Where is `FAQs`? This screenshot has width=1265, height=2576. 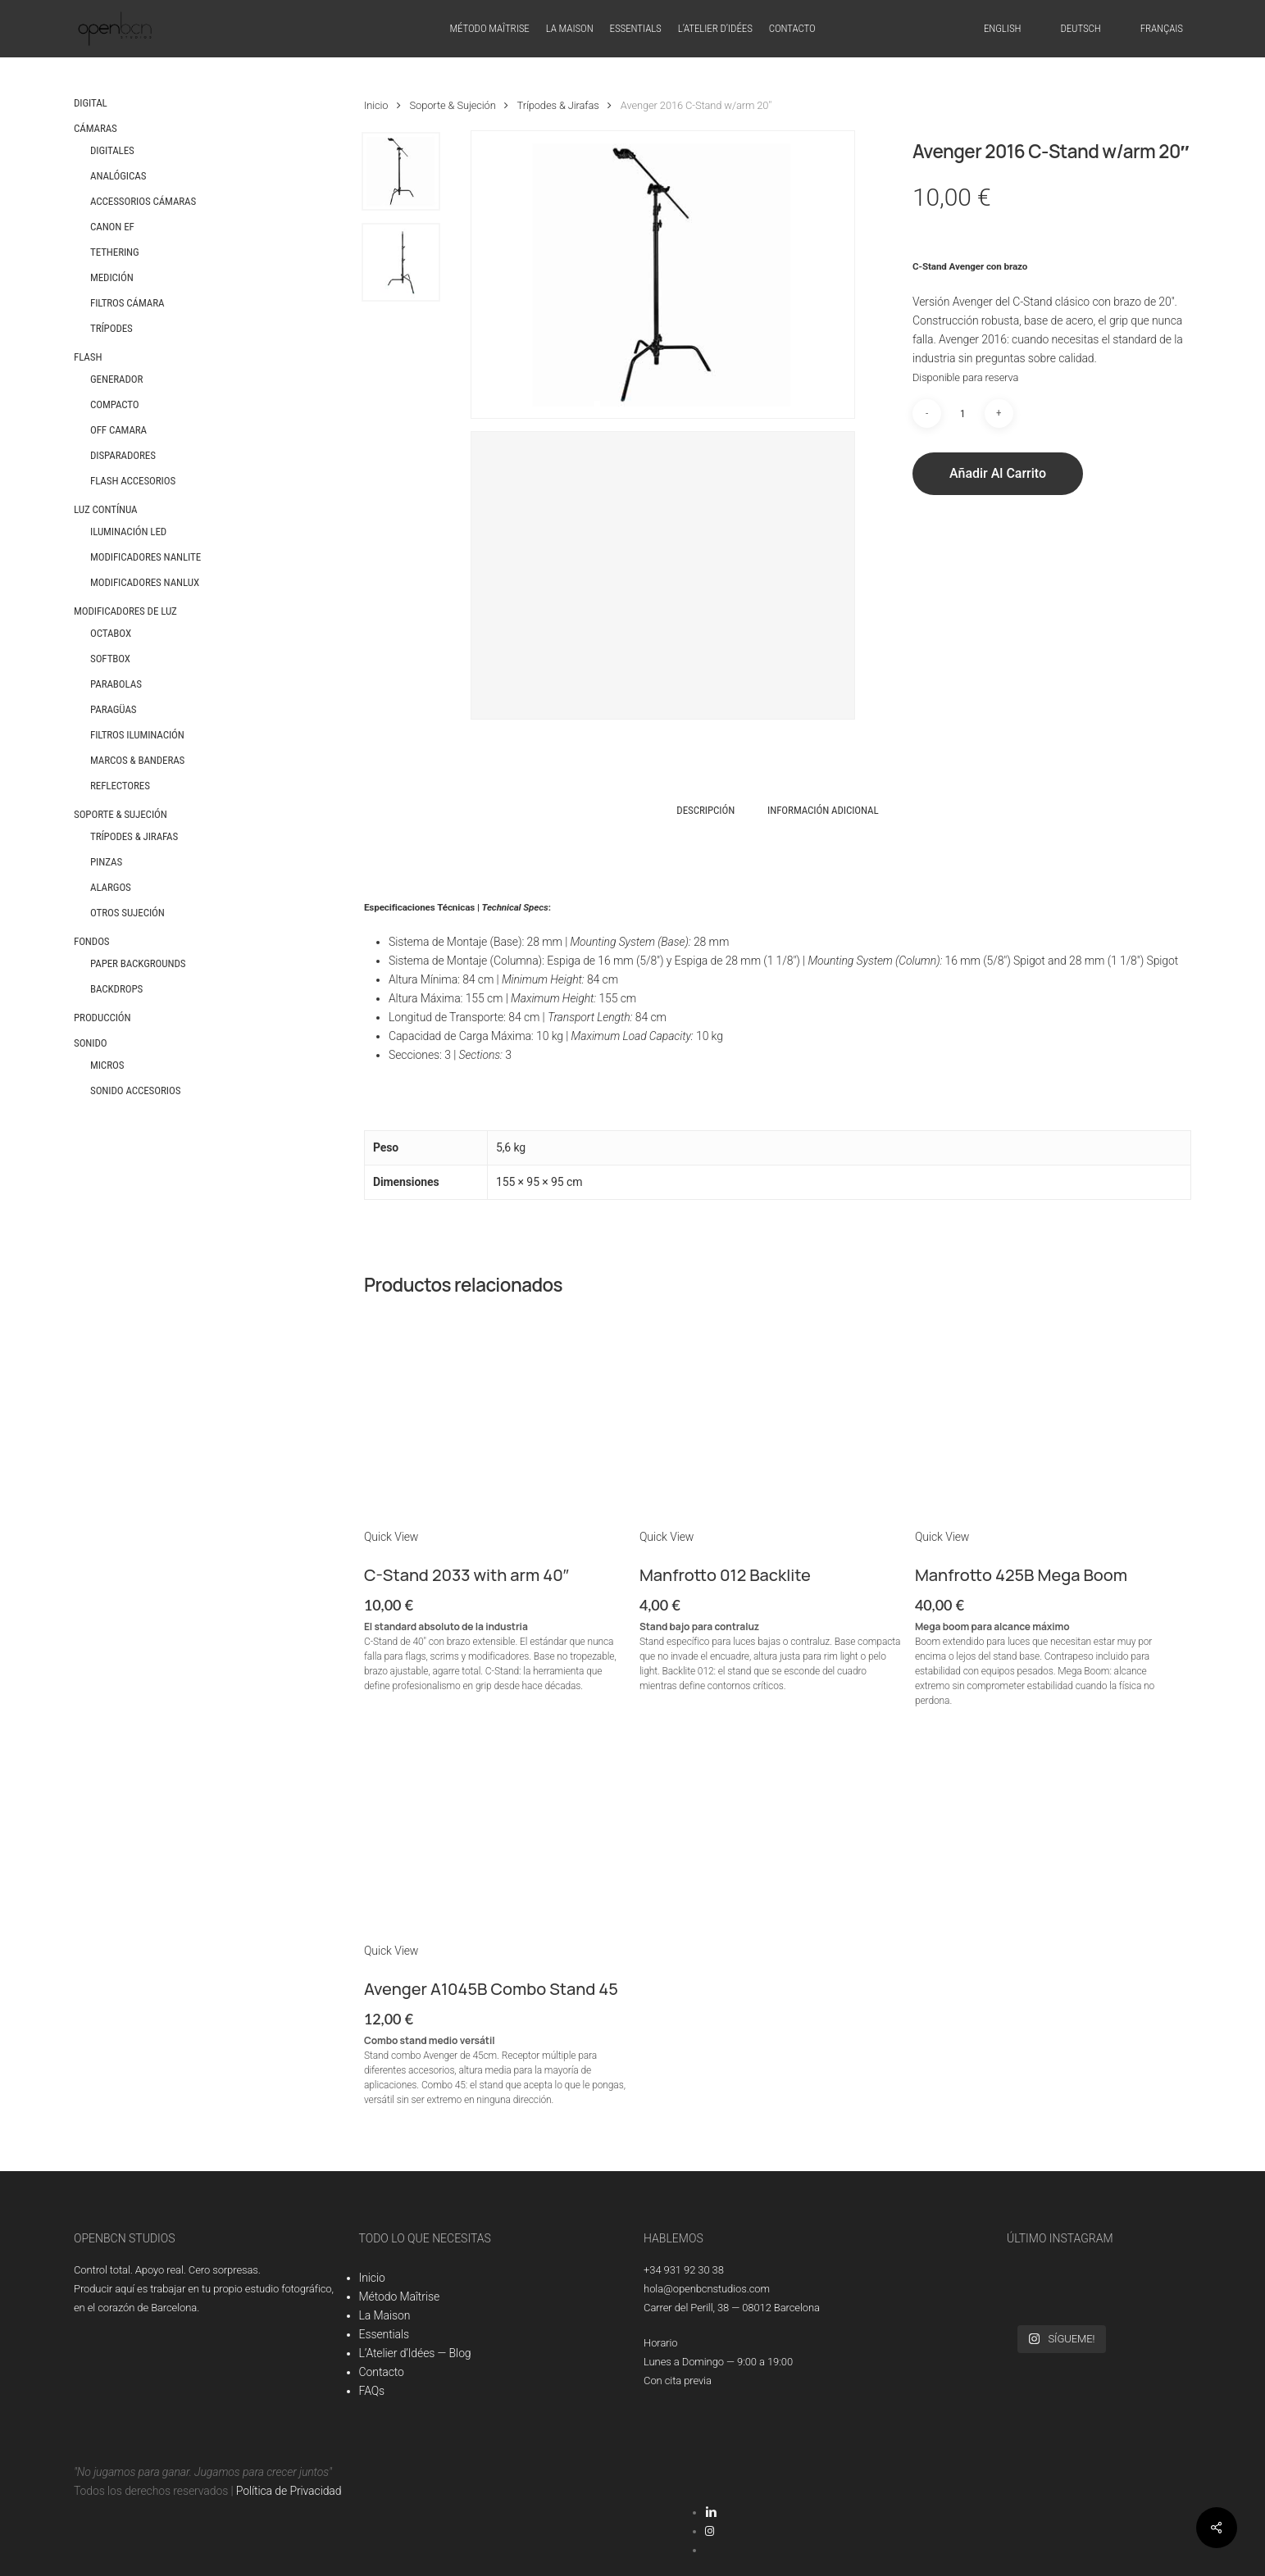
FAQs is located at coordinates (372, 2390).